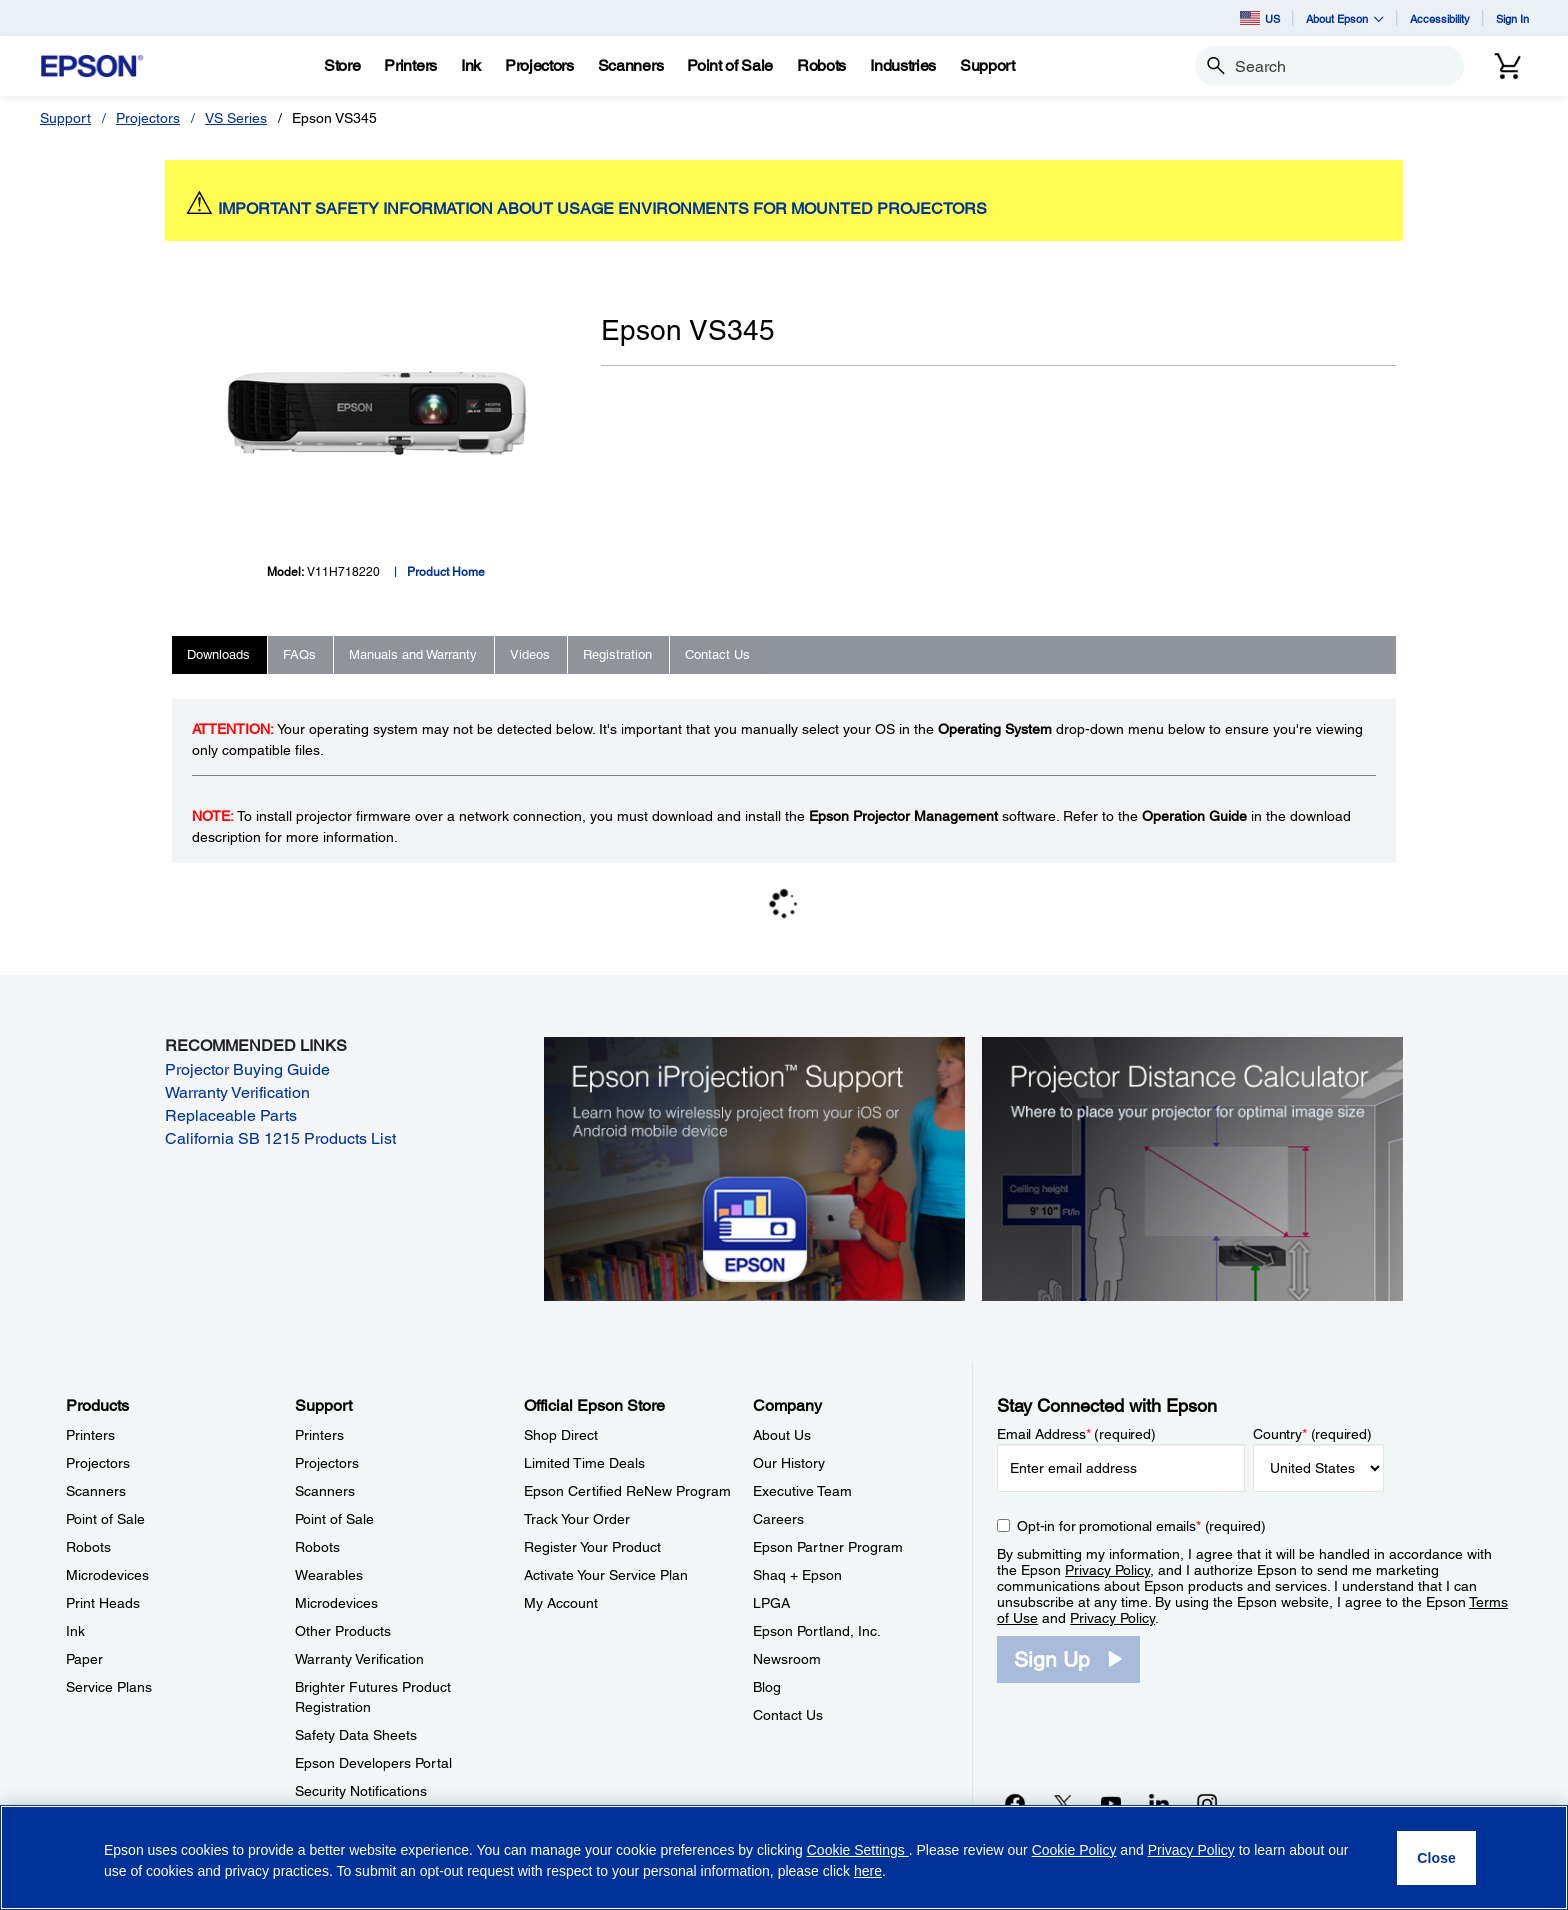  I want to click on US, so click(1260, 18).